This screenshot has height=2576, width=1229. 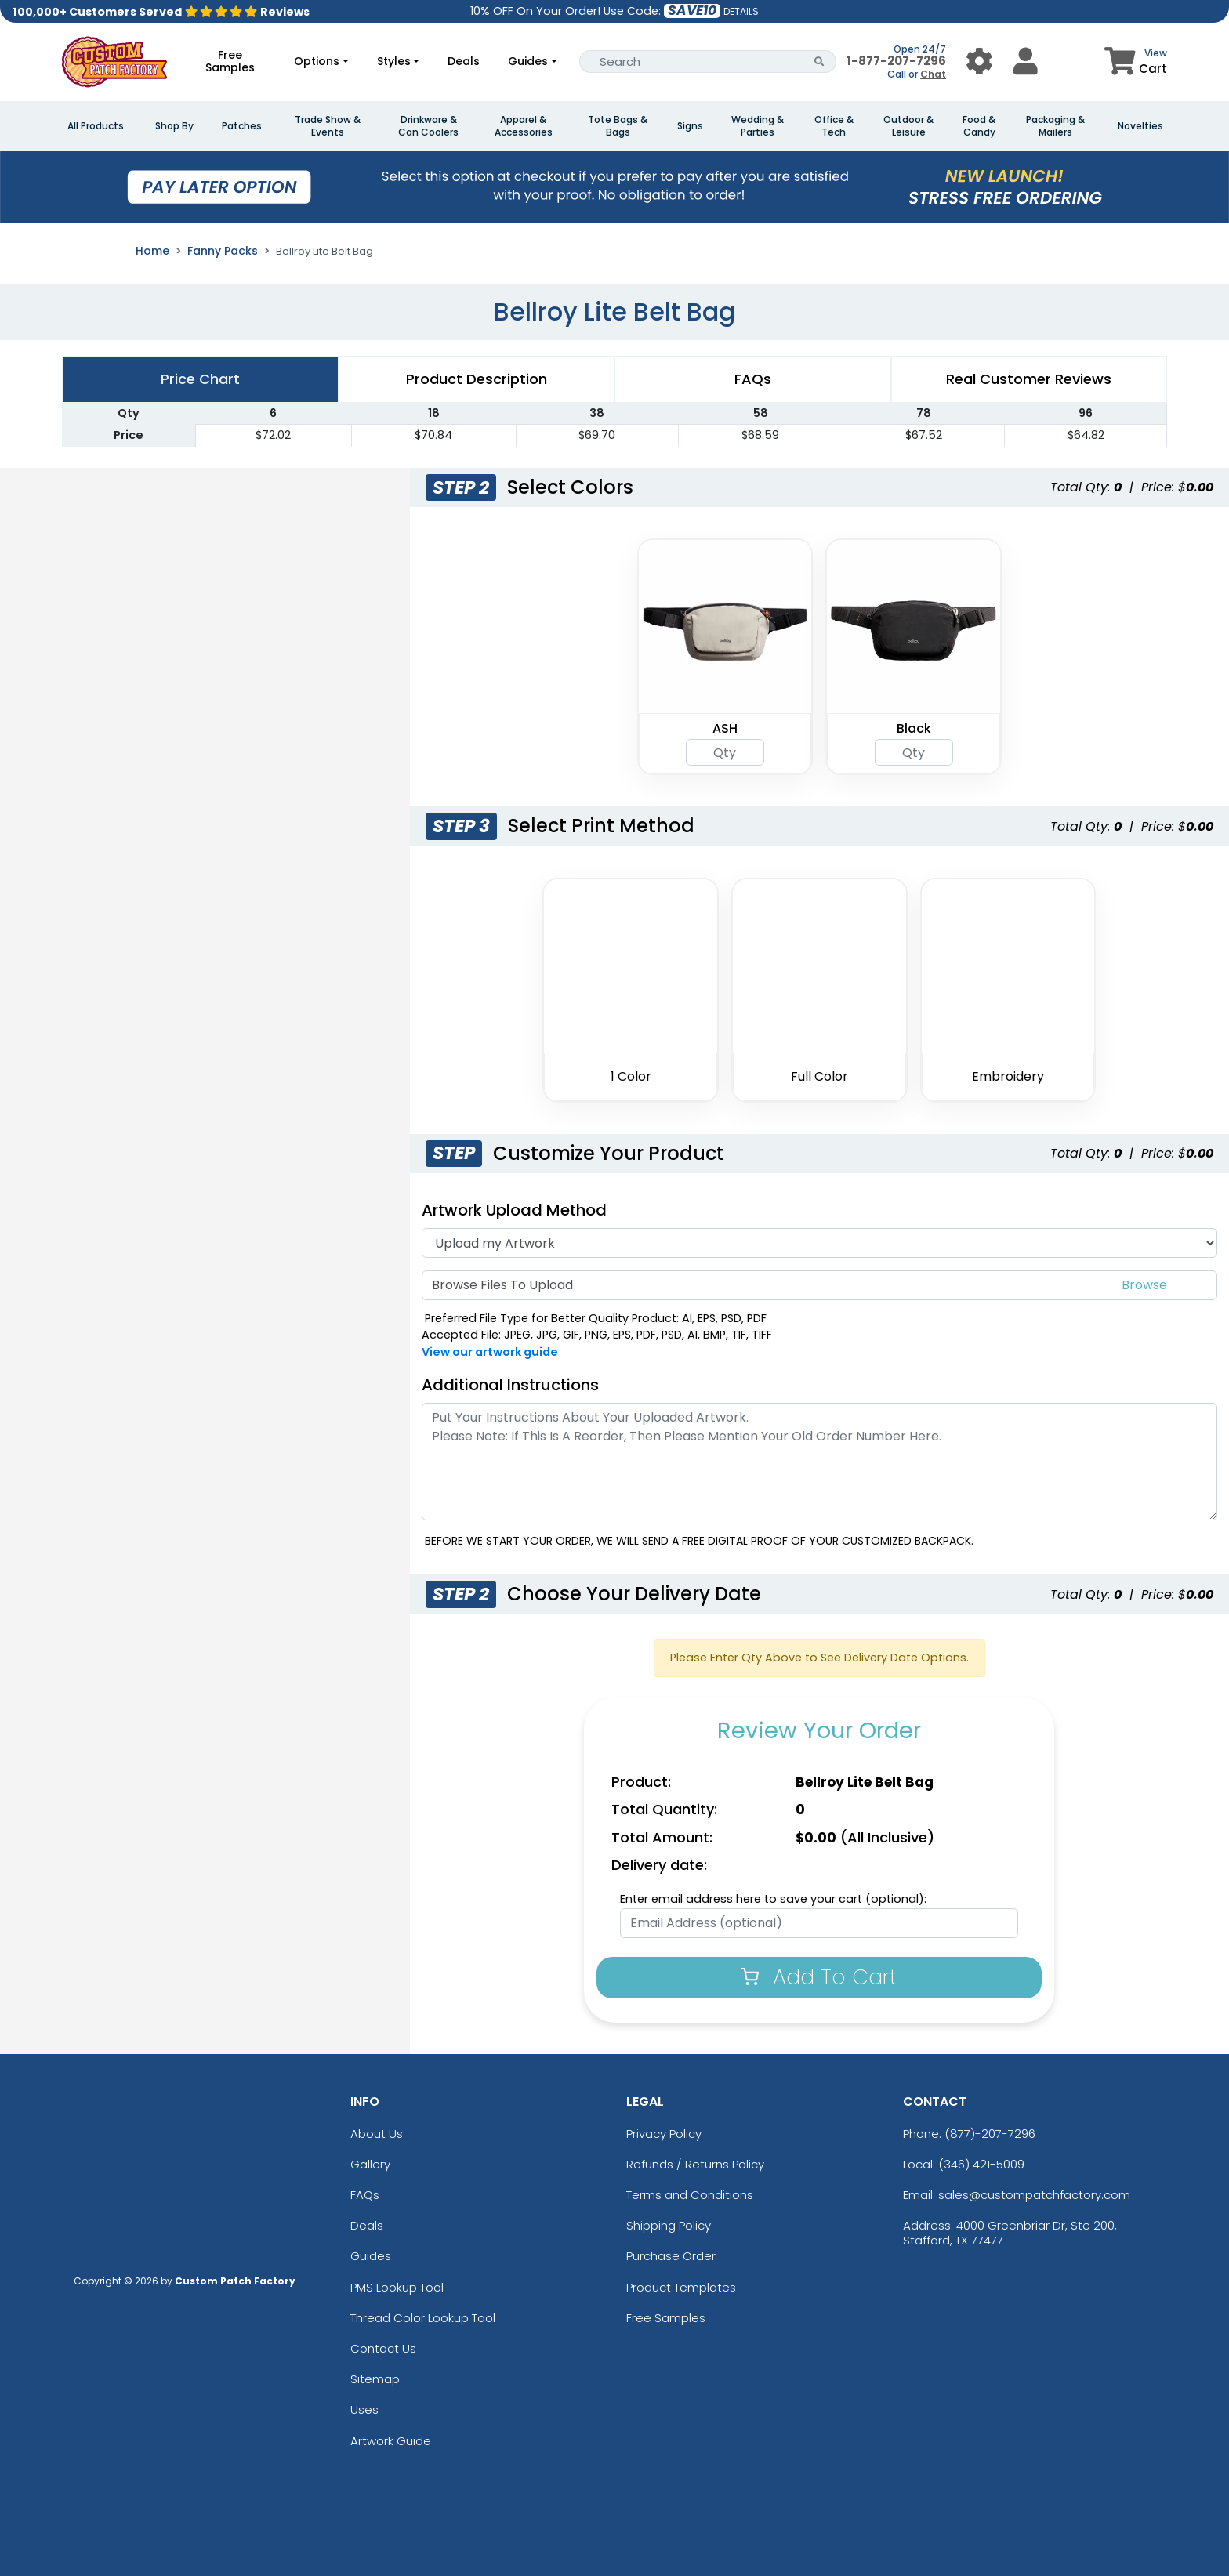 I want to click on About Us, so click(x=376, y=2133).